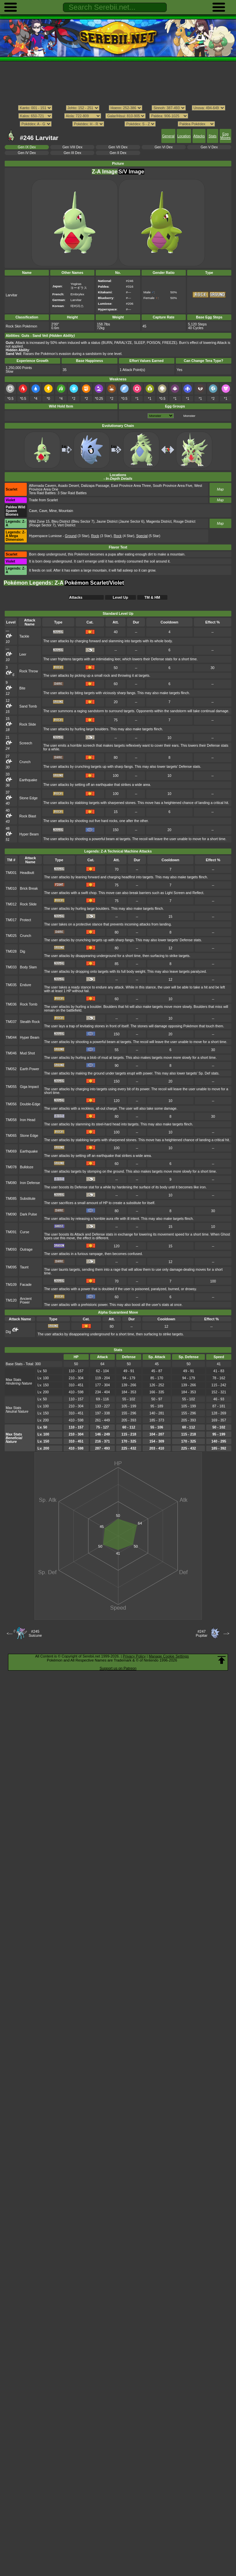 This screenshot has width=236, height=2576. I want to click on Taunt, so click(24, 1267).